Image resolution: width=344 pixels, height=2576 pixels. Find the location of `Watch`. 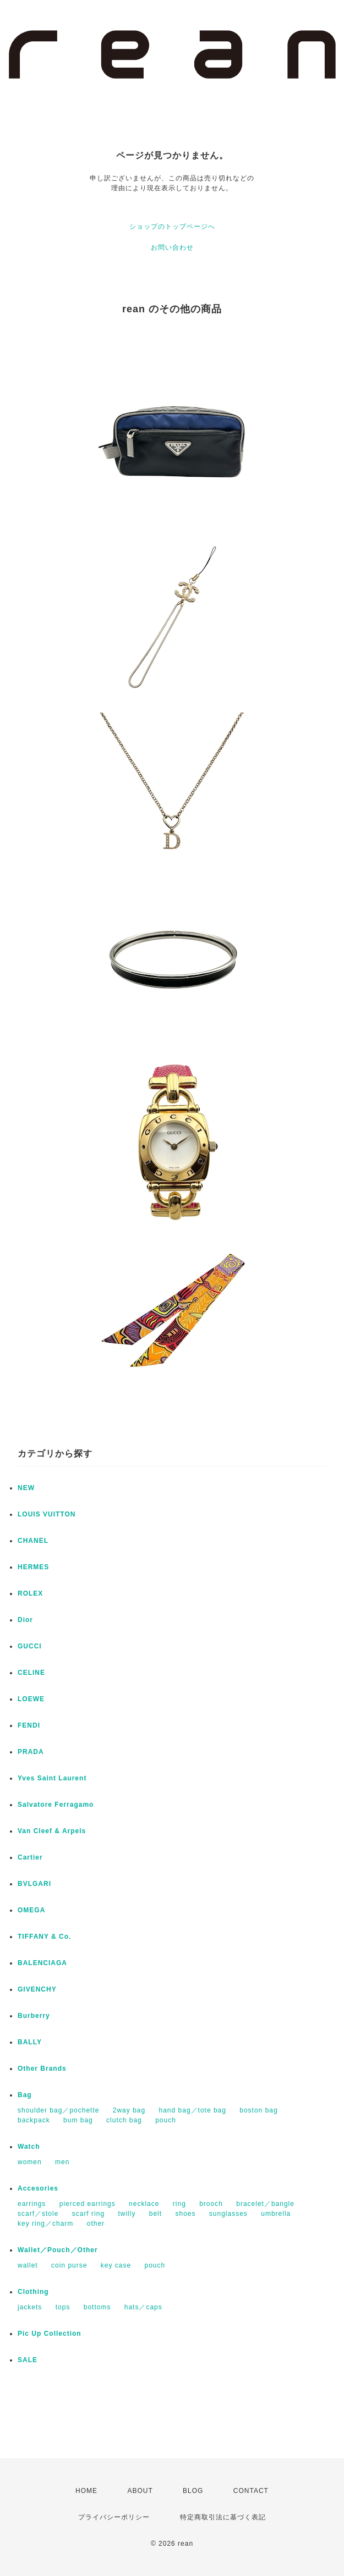

Watch is located at coordinates (29, 2146).